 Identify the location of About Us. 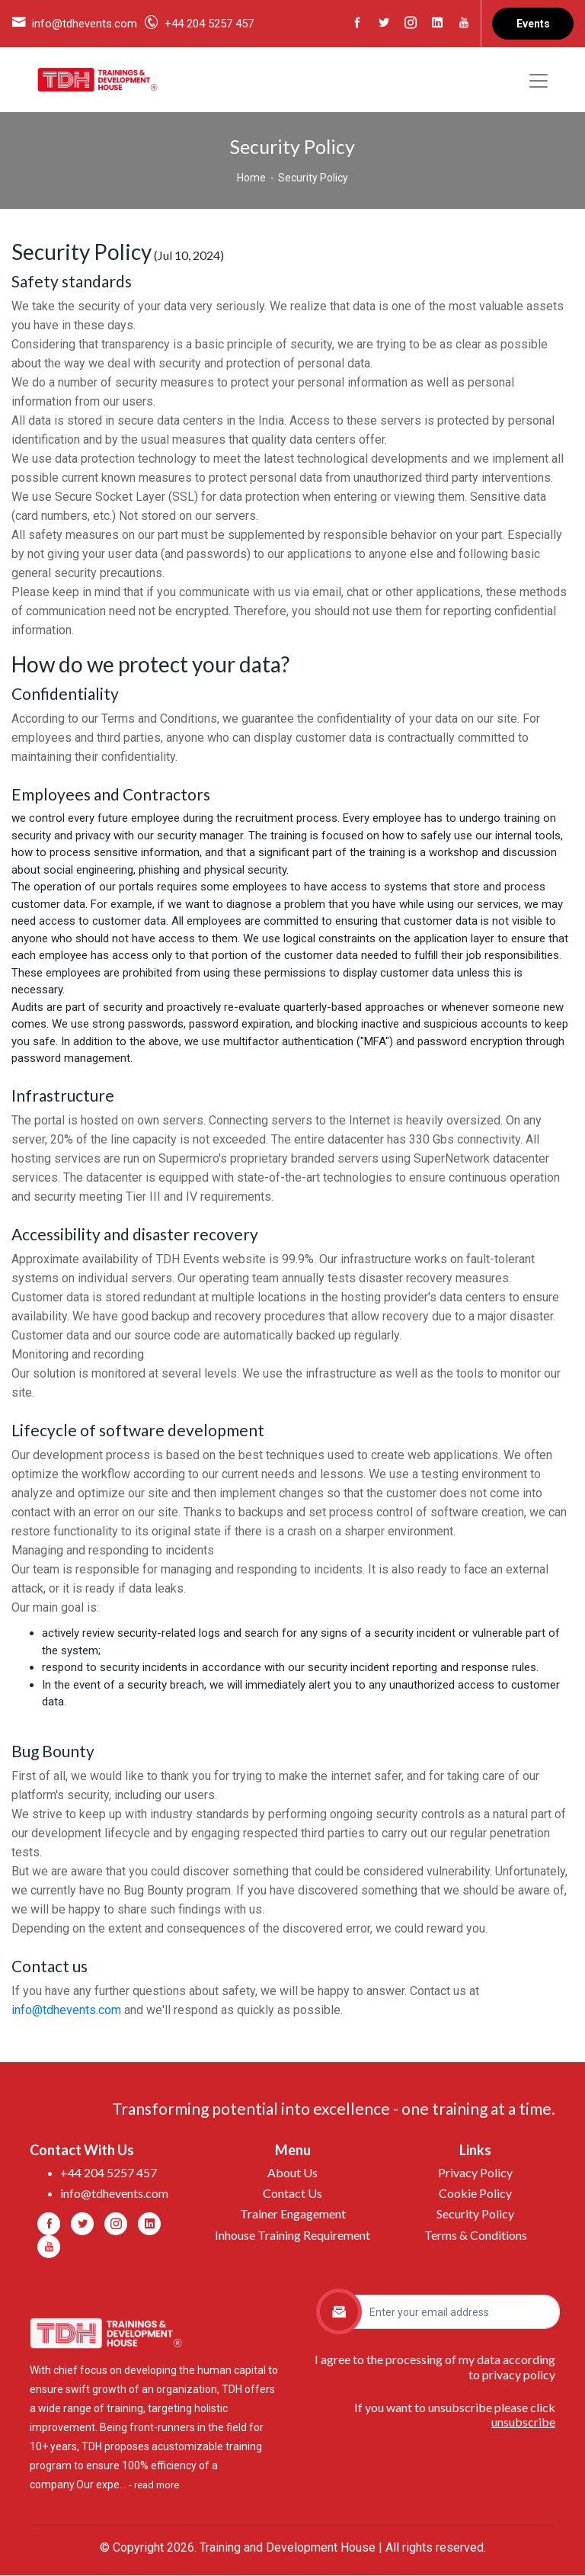
(292, 2173).